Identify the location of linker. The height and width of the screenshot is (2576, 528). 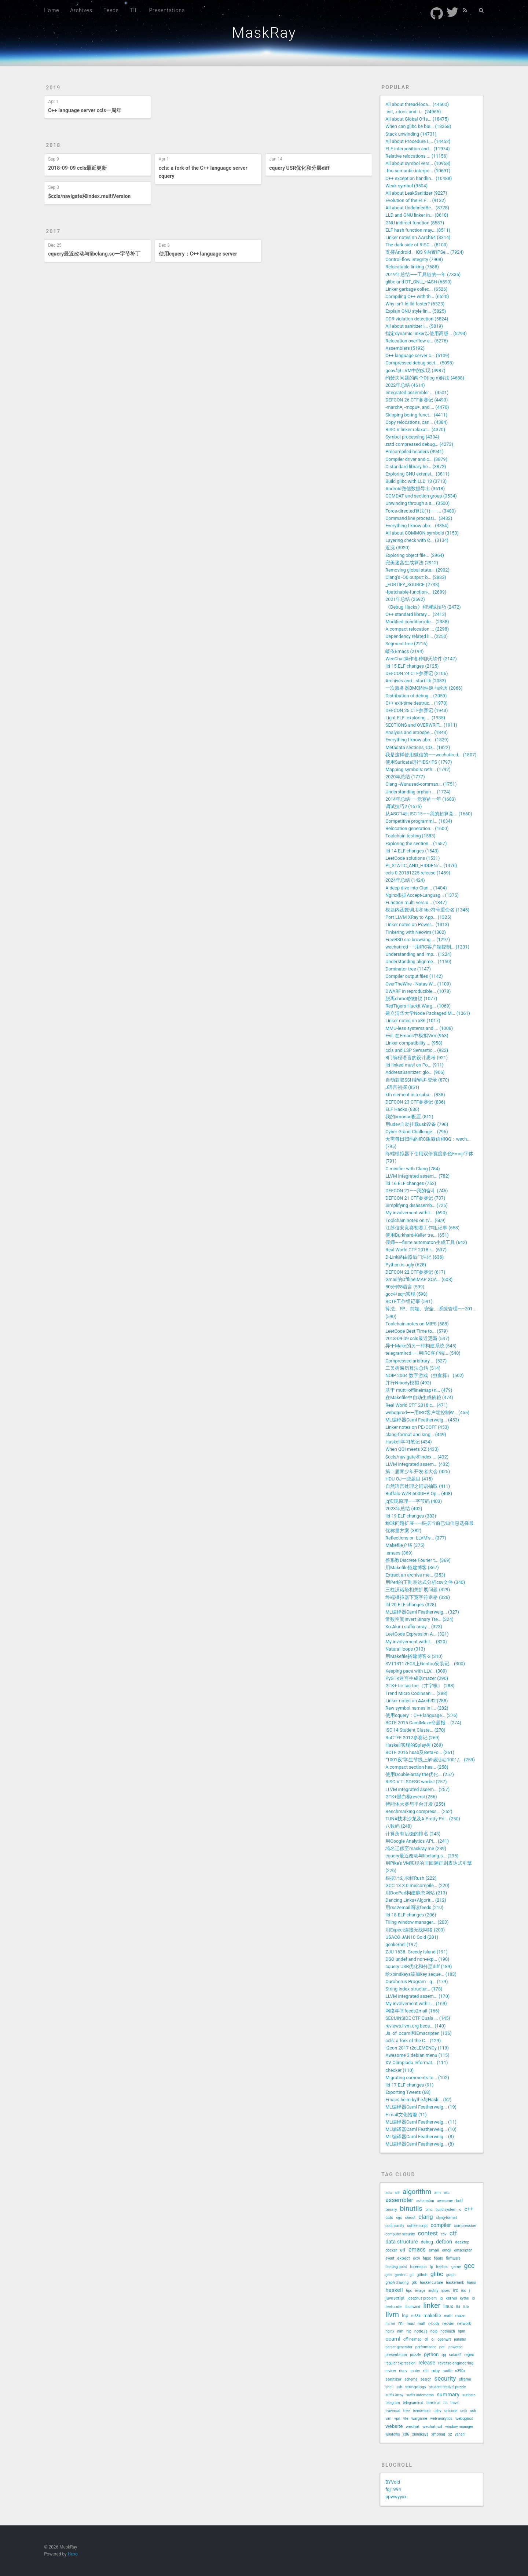
(431, 2305).